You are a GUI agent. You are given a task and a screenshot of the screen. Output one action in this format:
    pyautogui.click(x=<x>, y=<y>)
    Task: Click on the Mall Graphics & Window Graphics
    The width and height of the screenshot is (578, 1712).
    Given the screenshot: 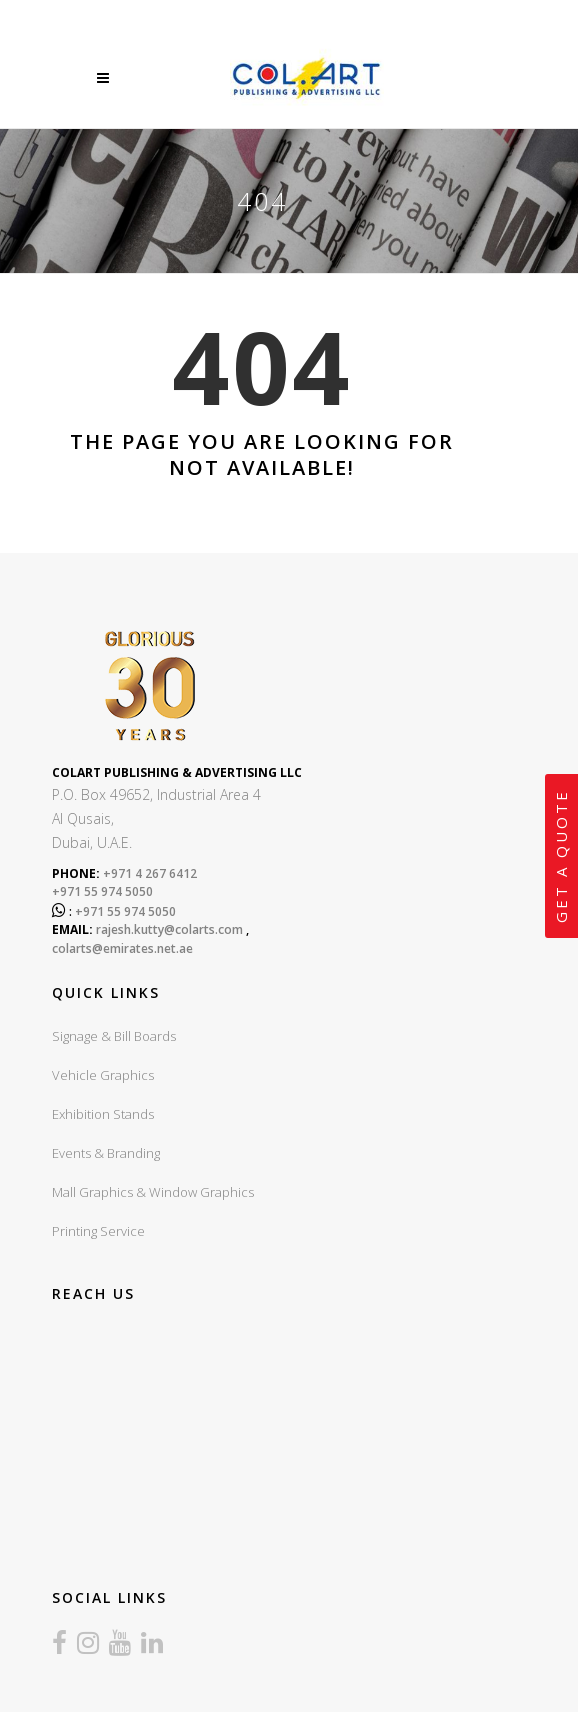 What is the action you would take?
    pyautogui.click(x=153, y=1192)
    